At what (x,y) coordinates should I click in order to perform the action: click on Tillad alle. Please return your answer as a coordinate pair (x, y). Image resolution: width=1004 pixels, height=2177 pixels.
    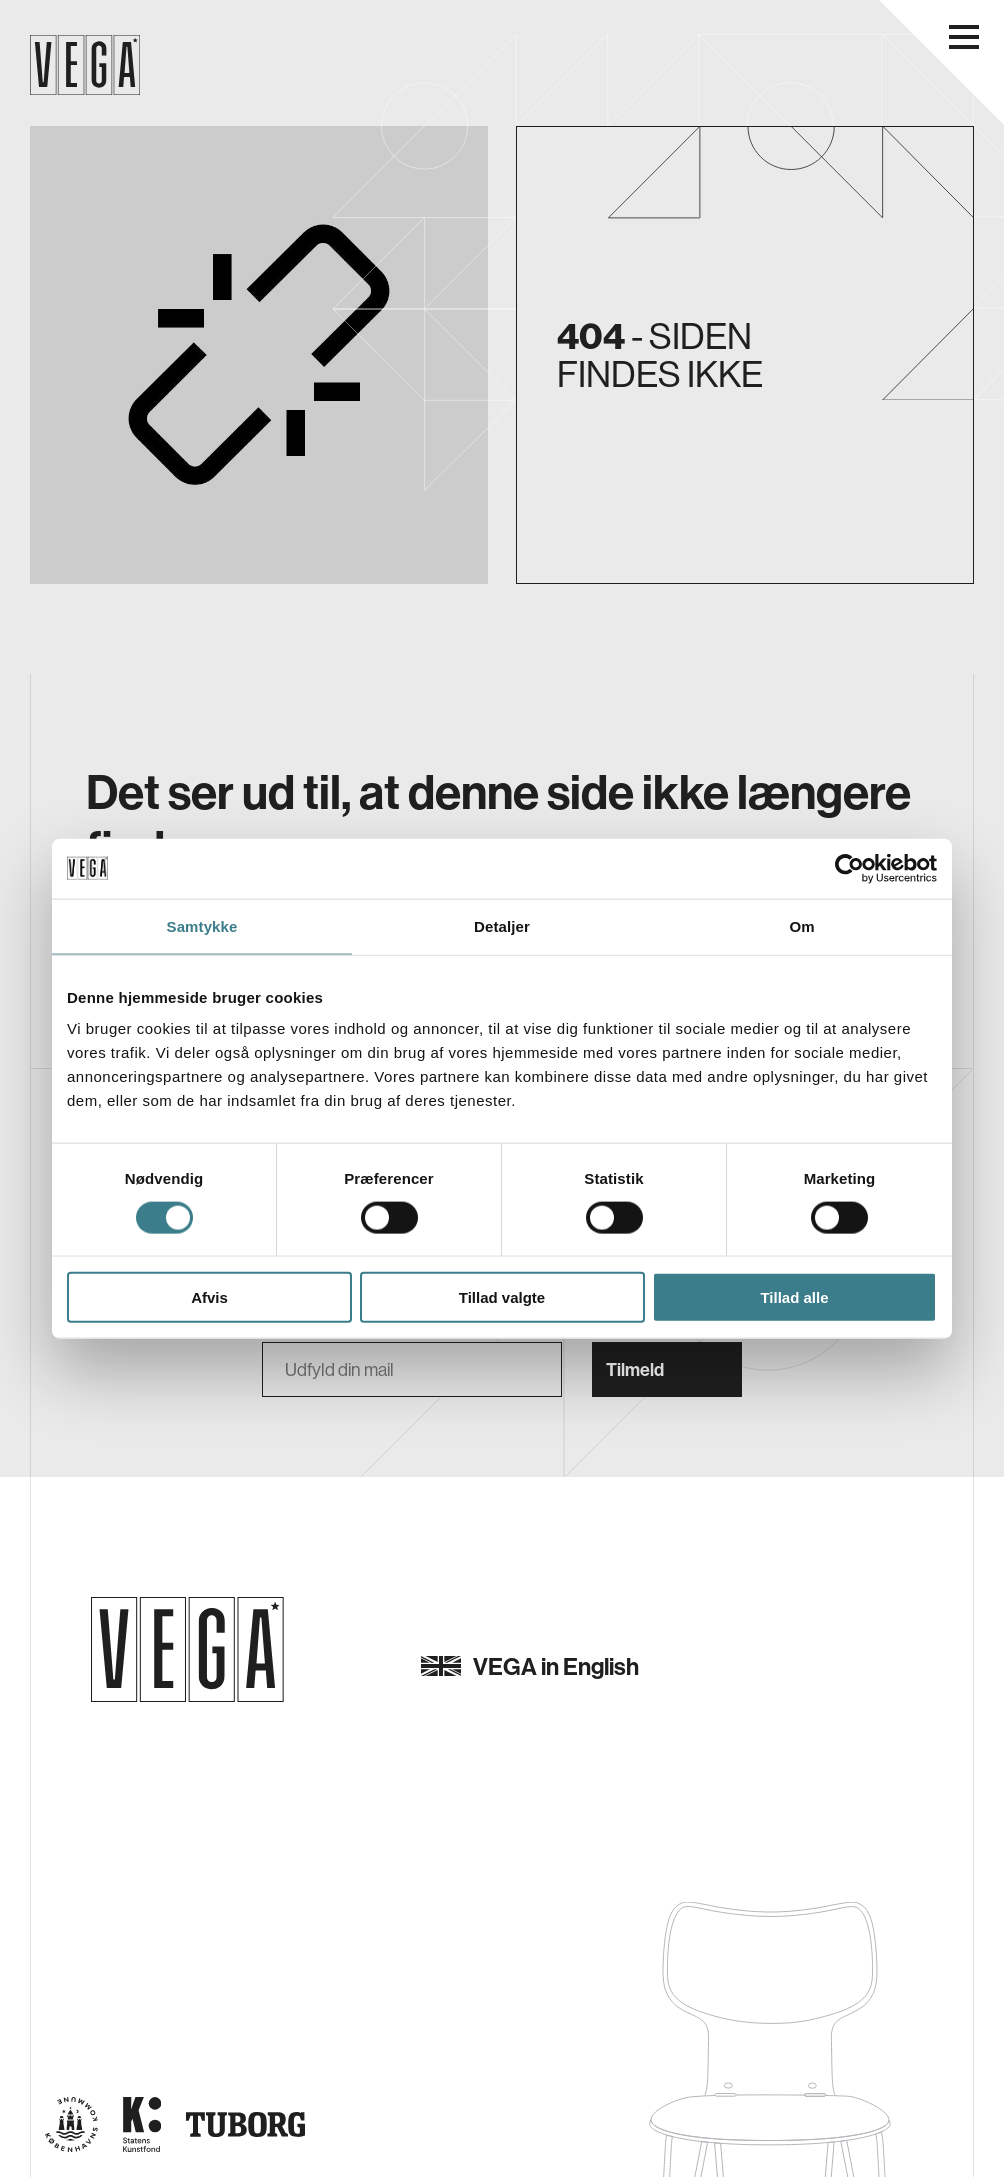
    Looking at the image, I should click on (794, 1297).